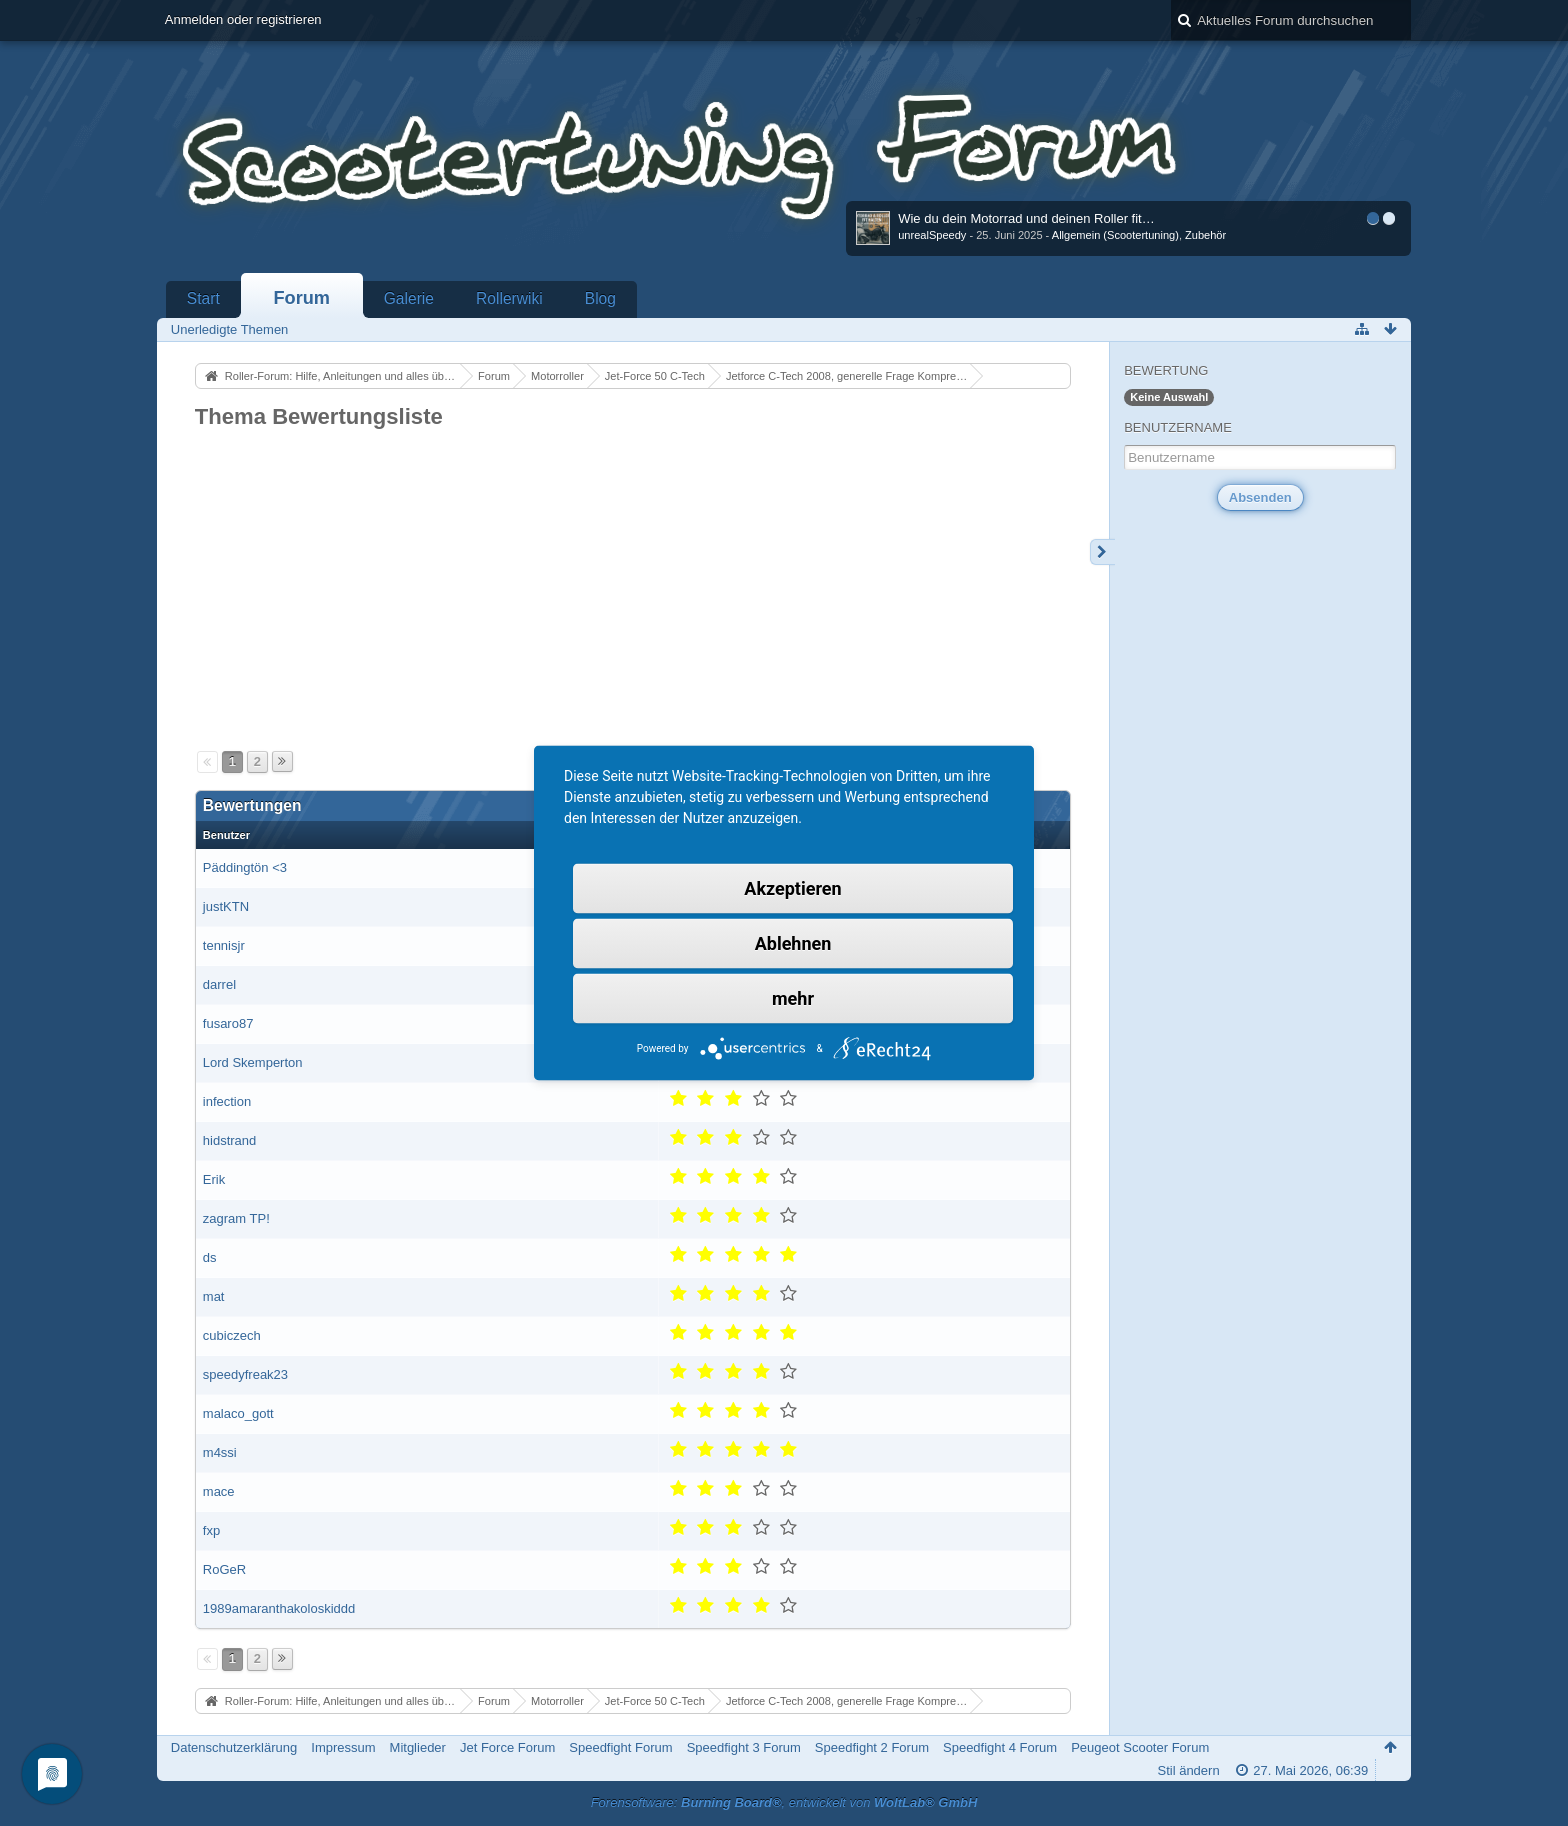 This screenshot has height=1826, width=1568. What do you see at coordinates (301, 298) in the screenshot?
I see `Forum` at bounding box center [301, 298].